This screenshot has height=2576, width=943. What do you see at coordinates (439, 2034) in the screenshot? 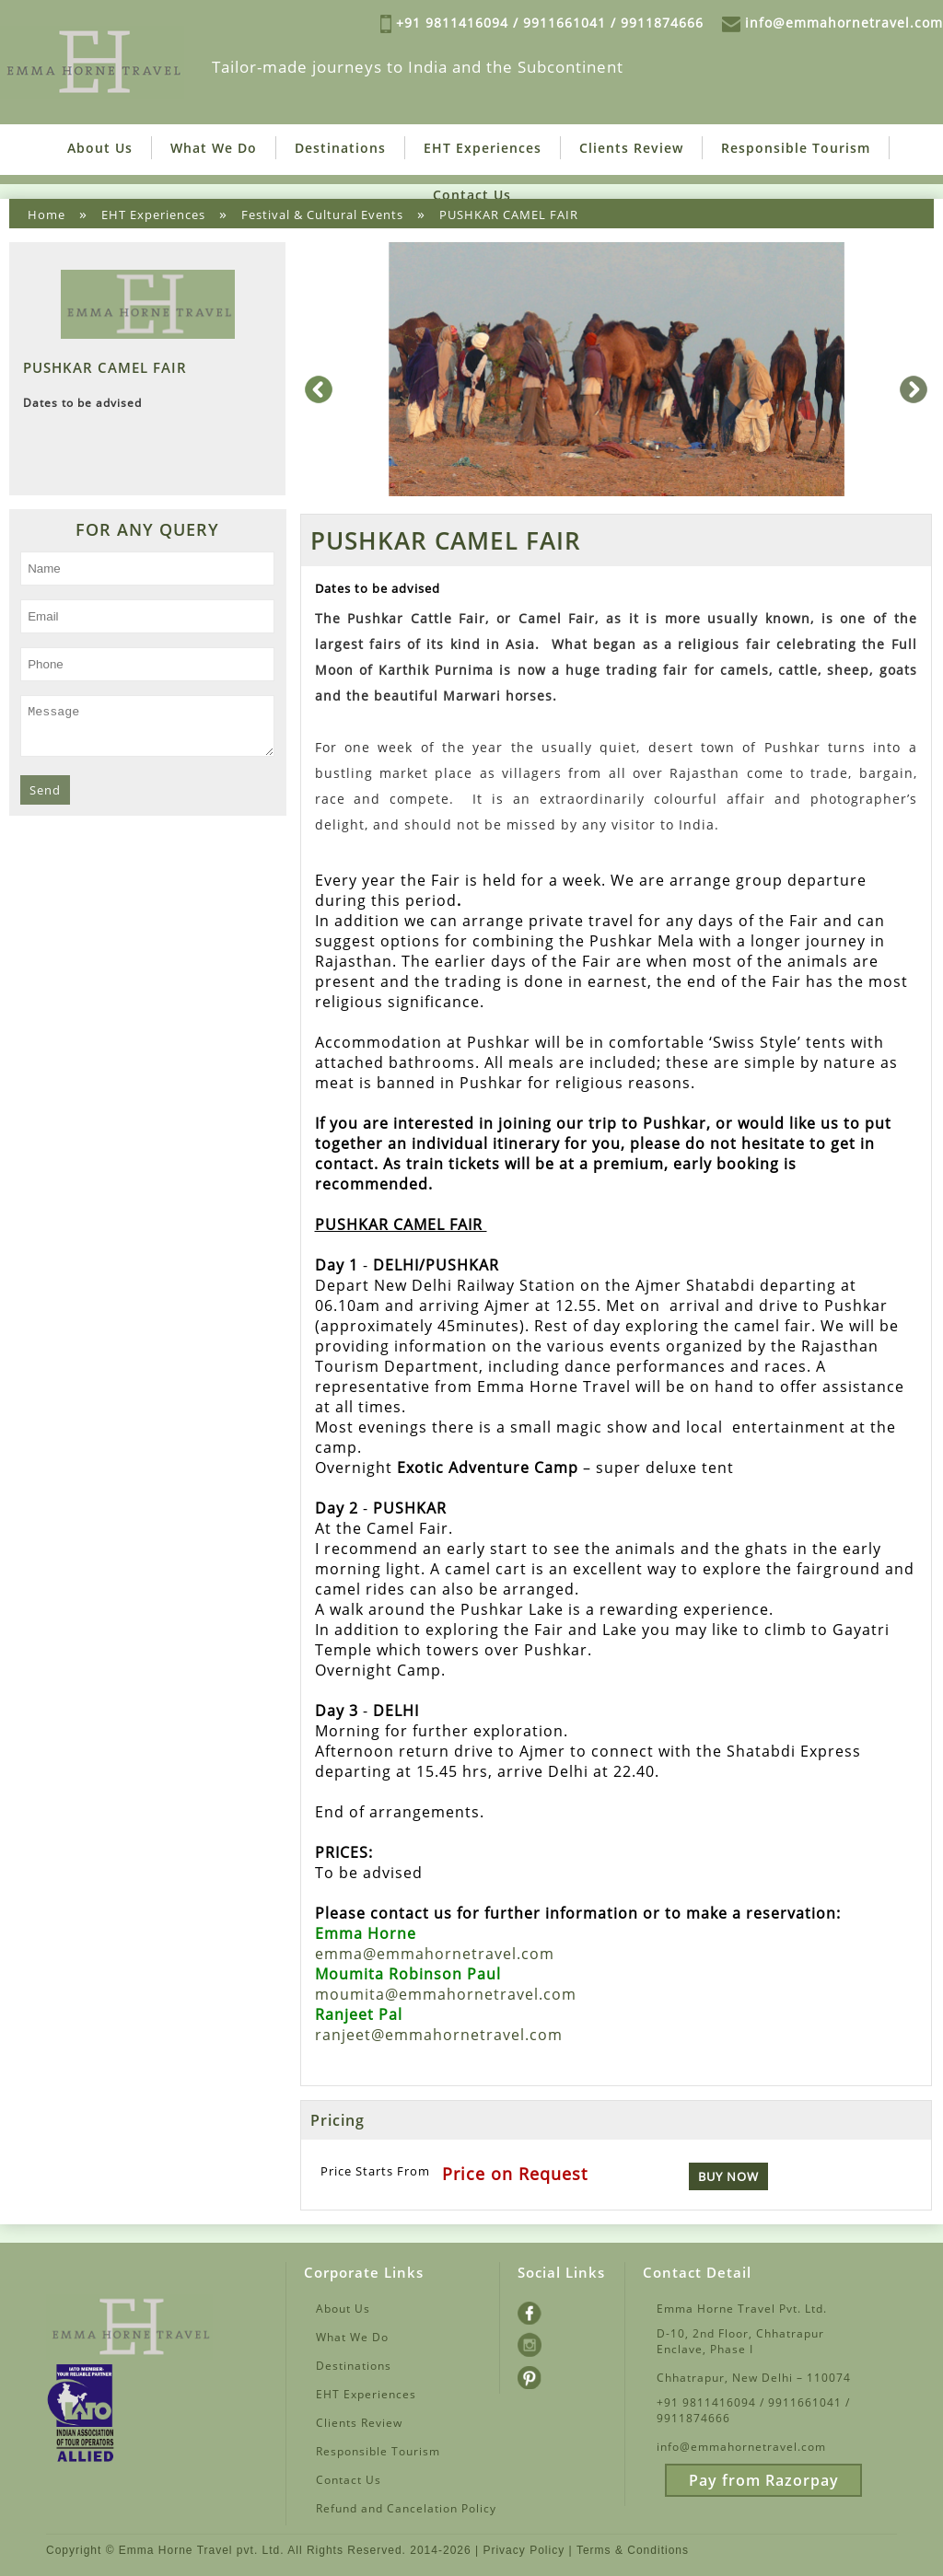
I see `ranjeet@emmahornetravel.com` at bounding box center [439, 2034].